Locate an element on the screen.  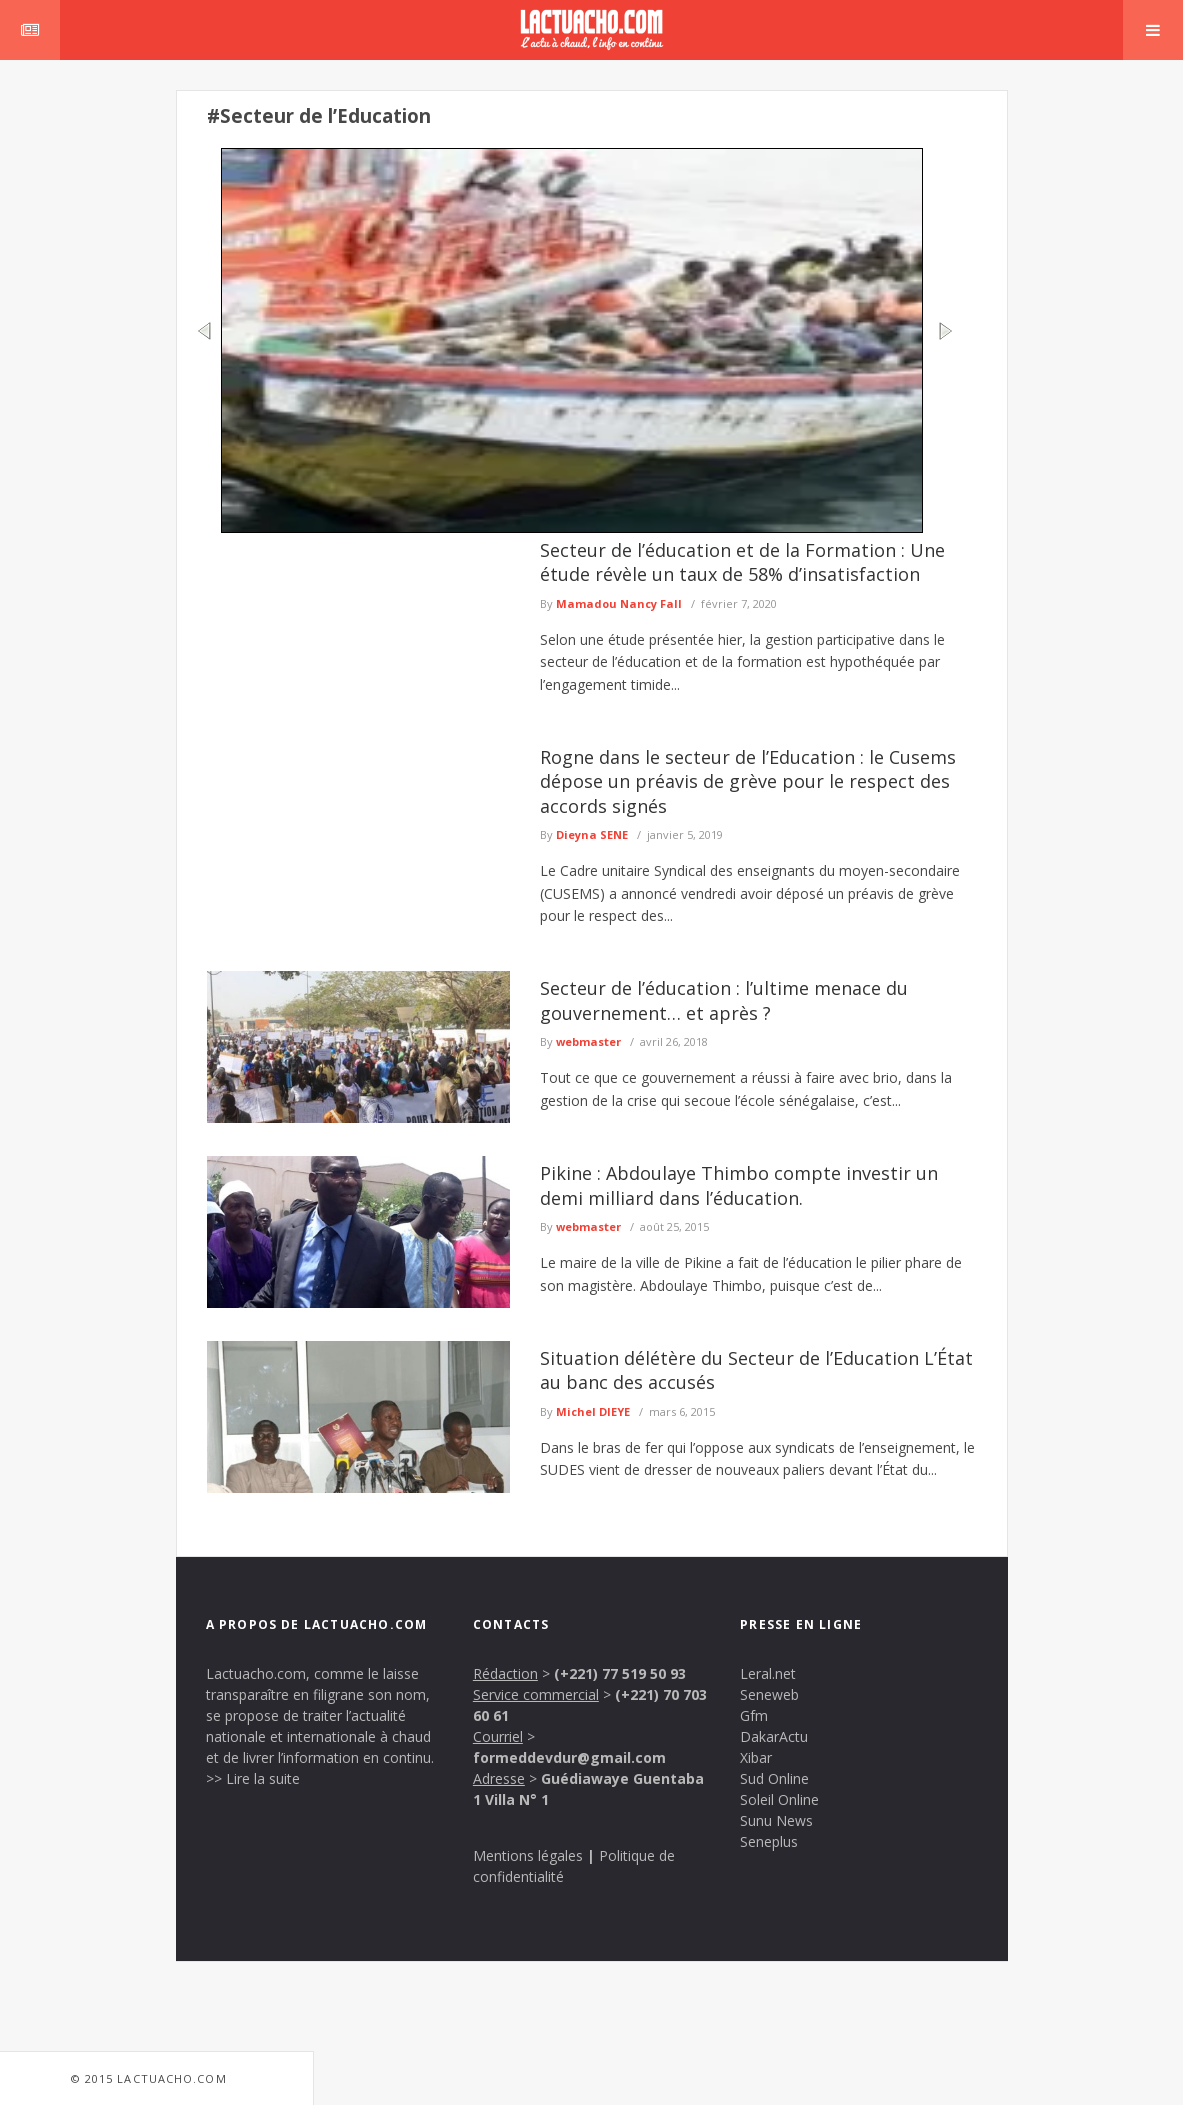
Mentions légales is located at coordinates (528, 1855).